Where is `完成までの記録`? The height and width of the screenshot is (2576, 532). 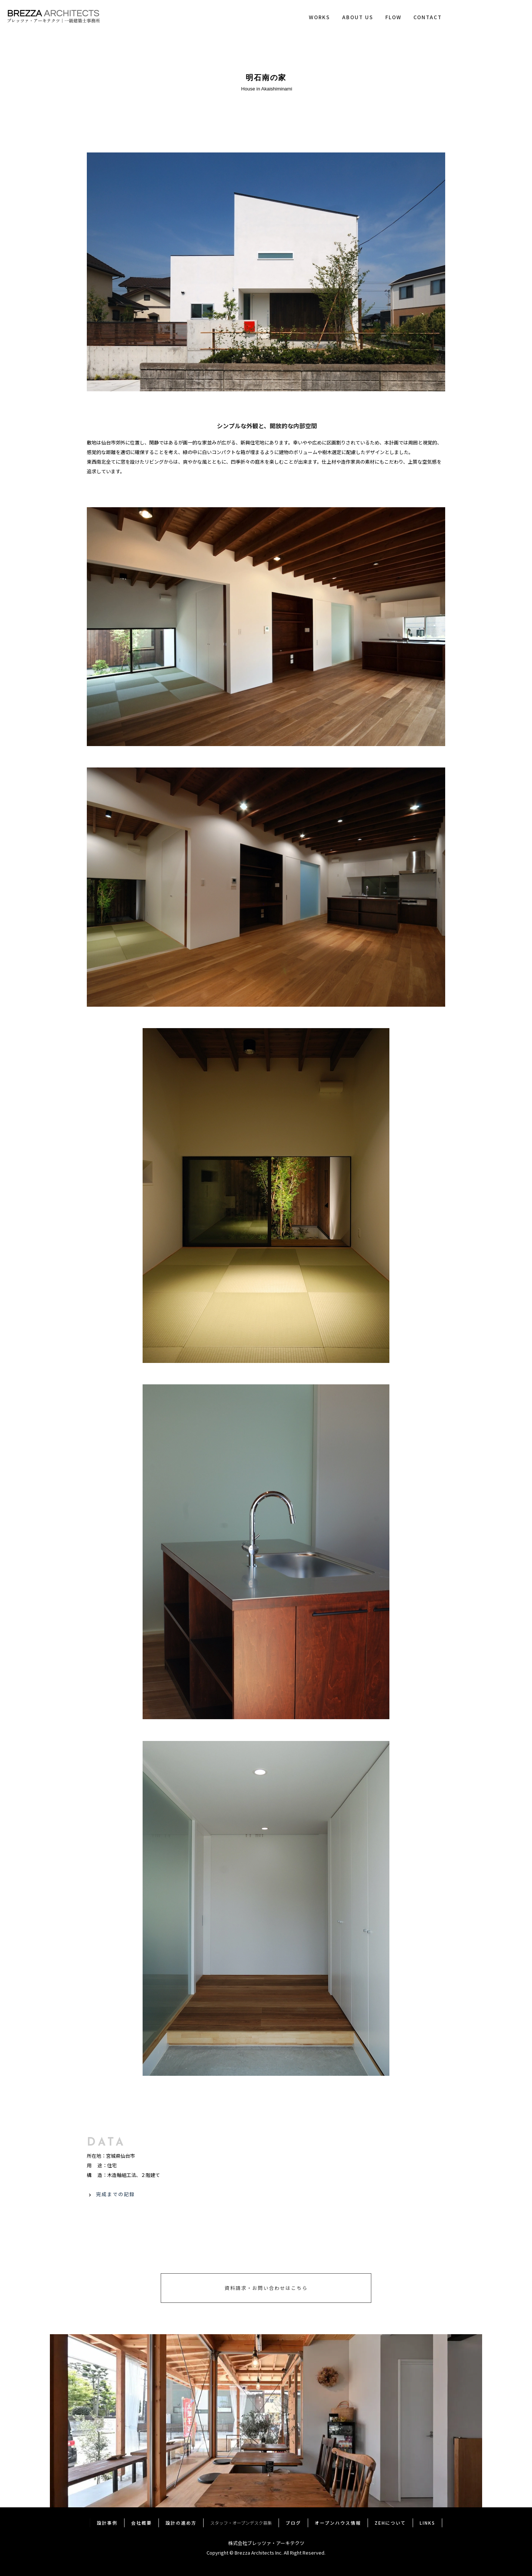
完成までの記録 is located at coordinates (115, 2194).